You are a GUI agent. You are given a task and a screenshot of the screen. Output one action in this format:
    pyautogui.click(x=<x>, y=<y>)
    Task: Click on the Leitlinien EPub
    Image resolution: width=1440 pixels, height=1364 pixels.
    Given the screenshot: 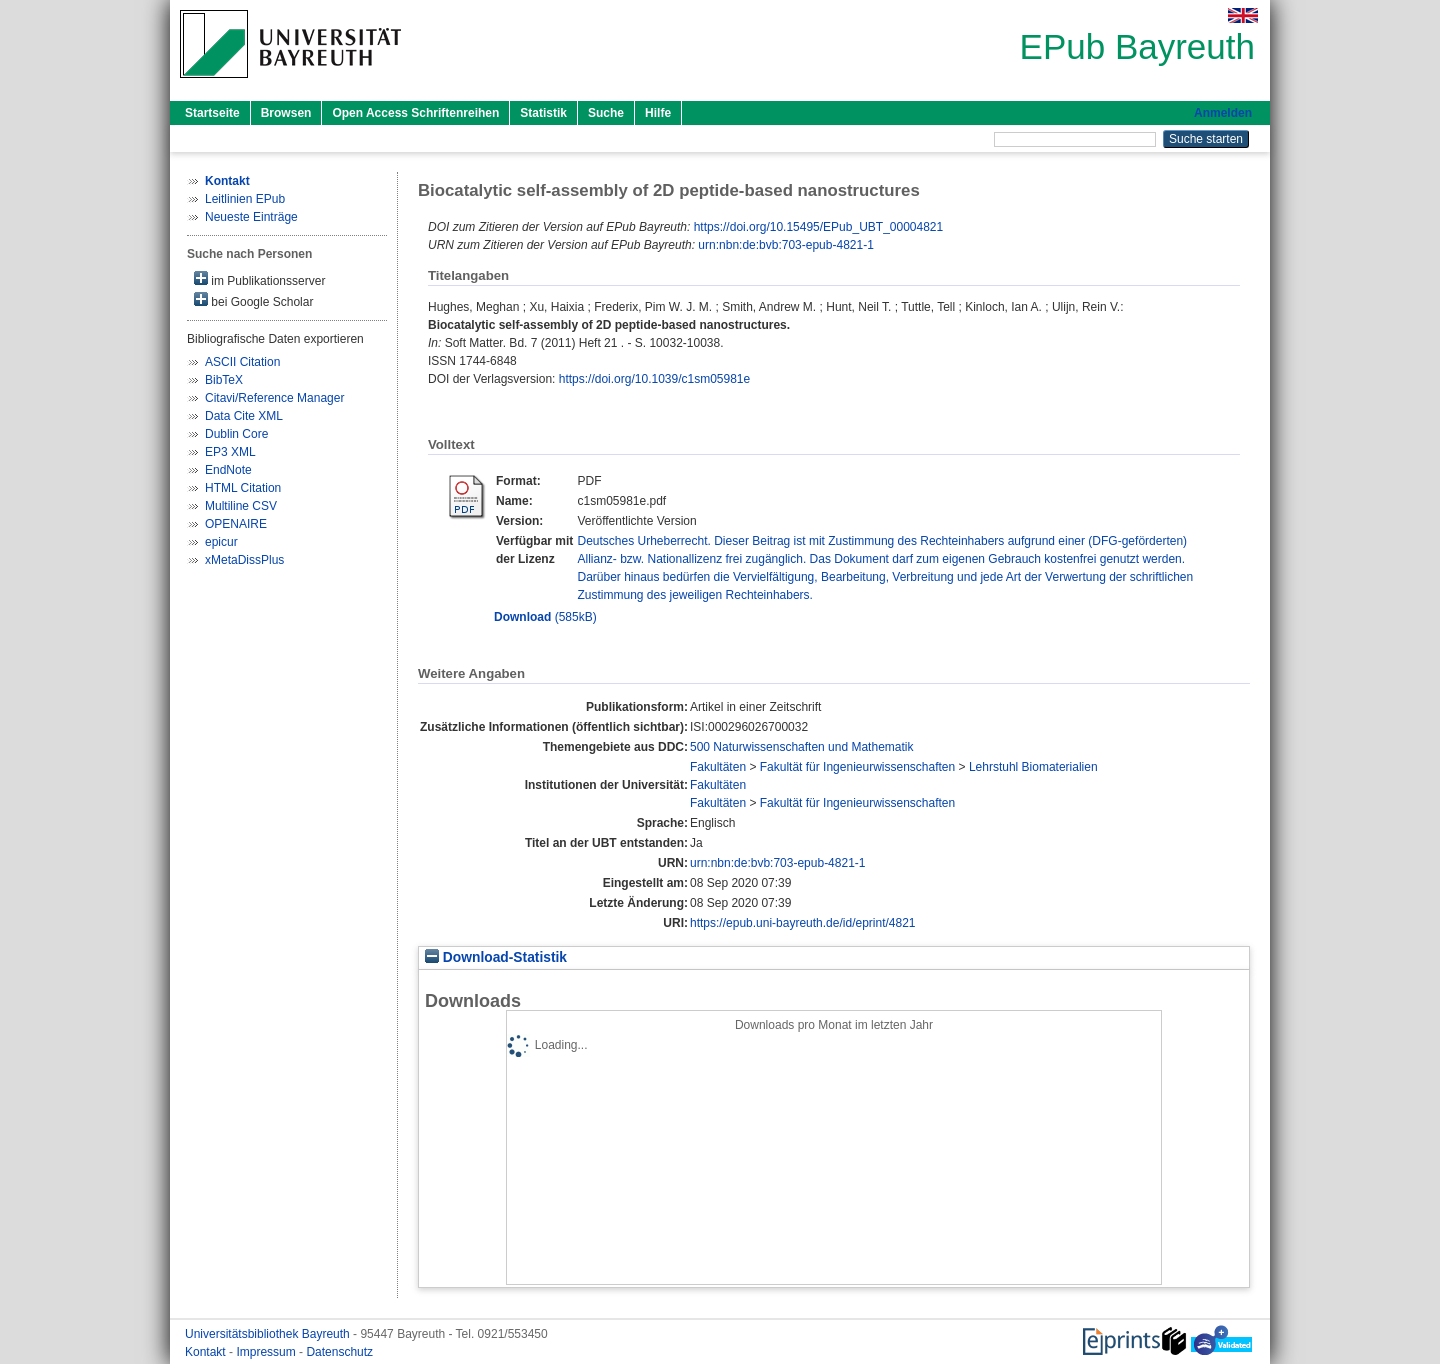 What is the action you would take?
    pyautogui.click(x=245, y=199)
    